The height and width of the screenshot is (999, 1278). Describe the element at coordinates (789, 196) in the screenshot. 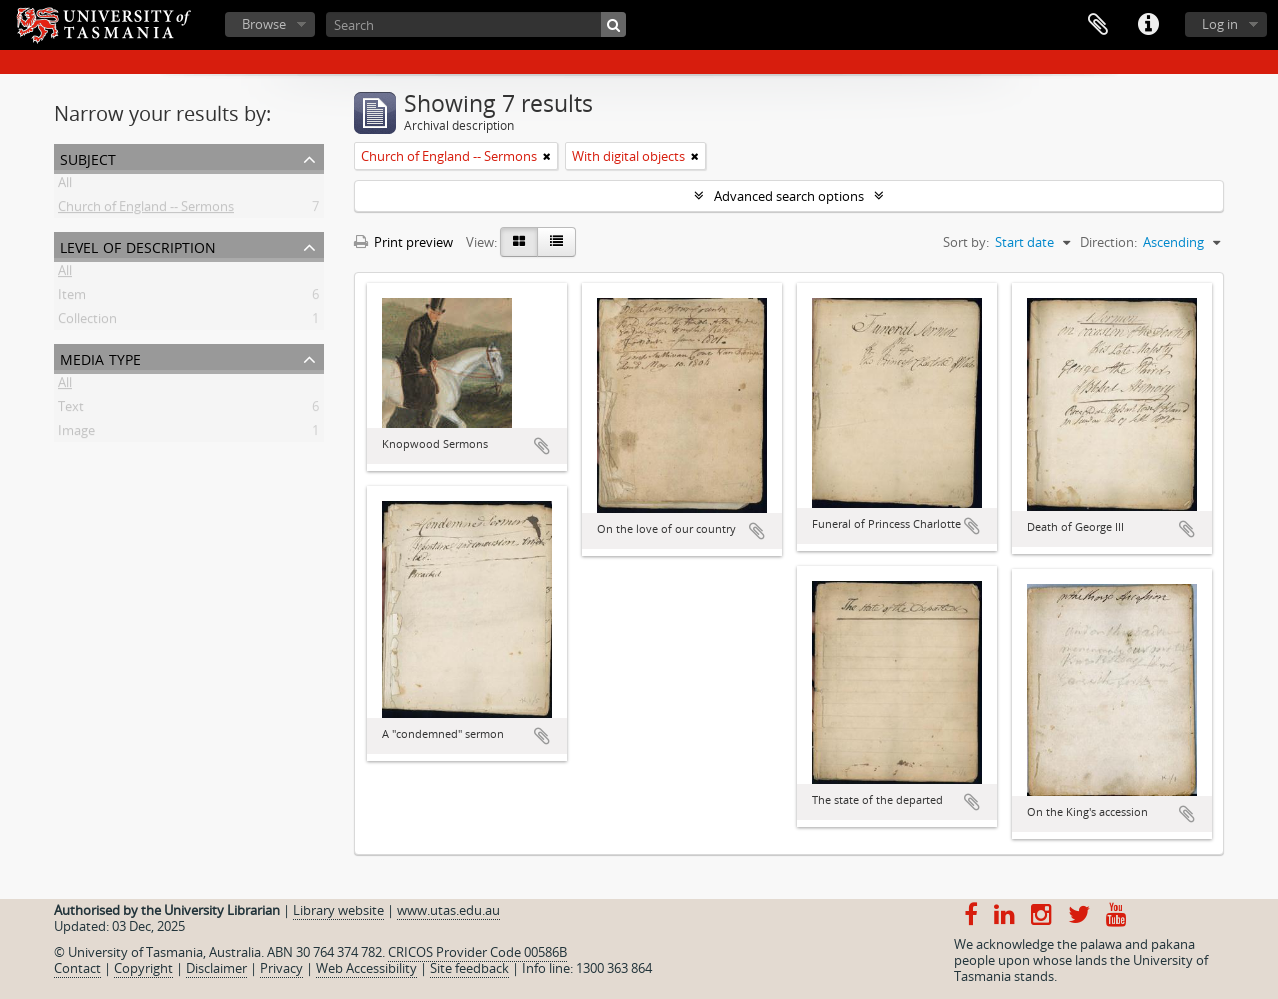

I see `Advanced search options` at that location.